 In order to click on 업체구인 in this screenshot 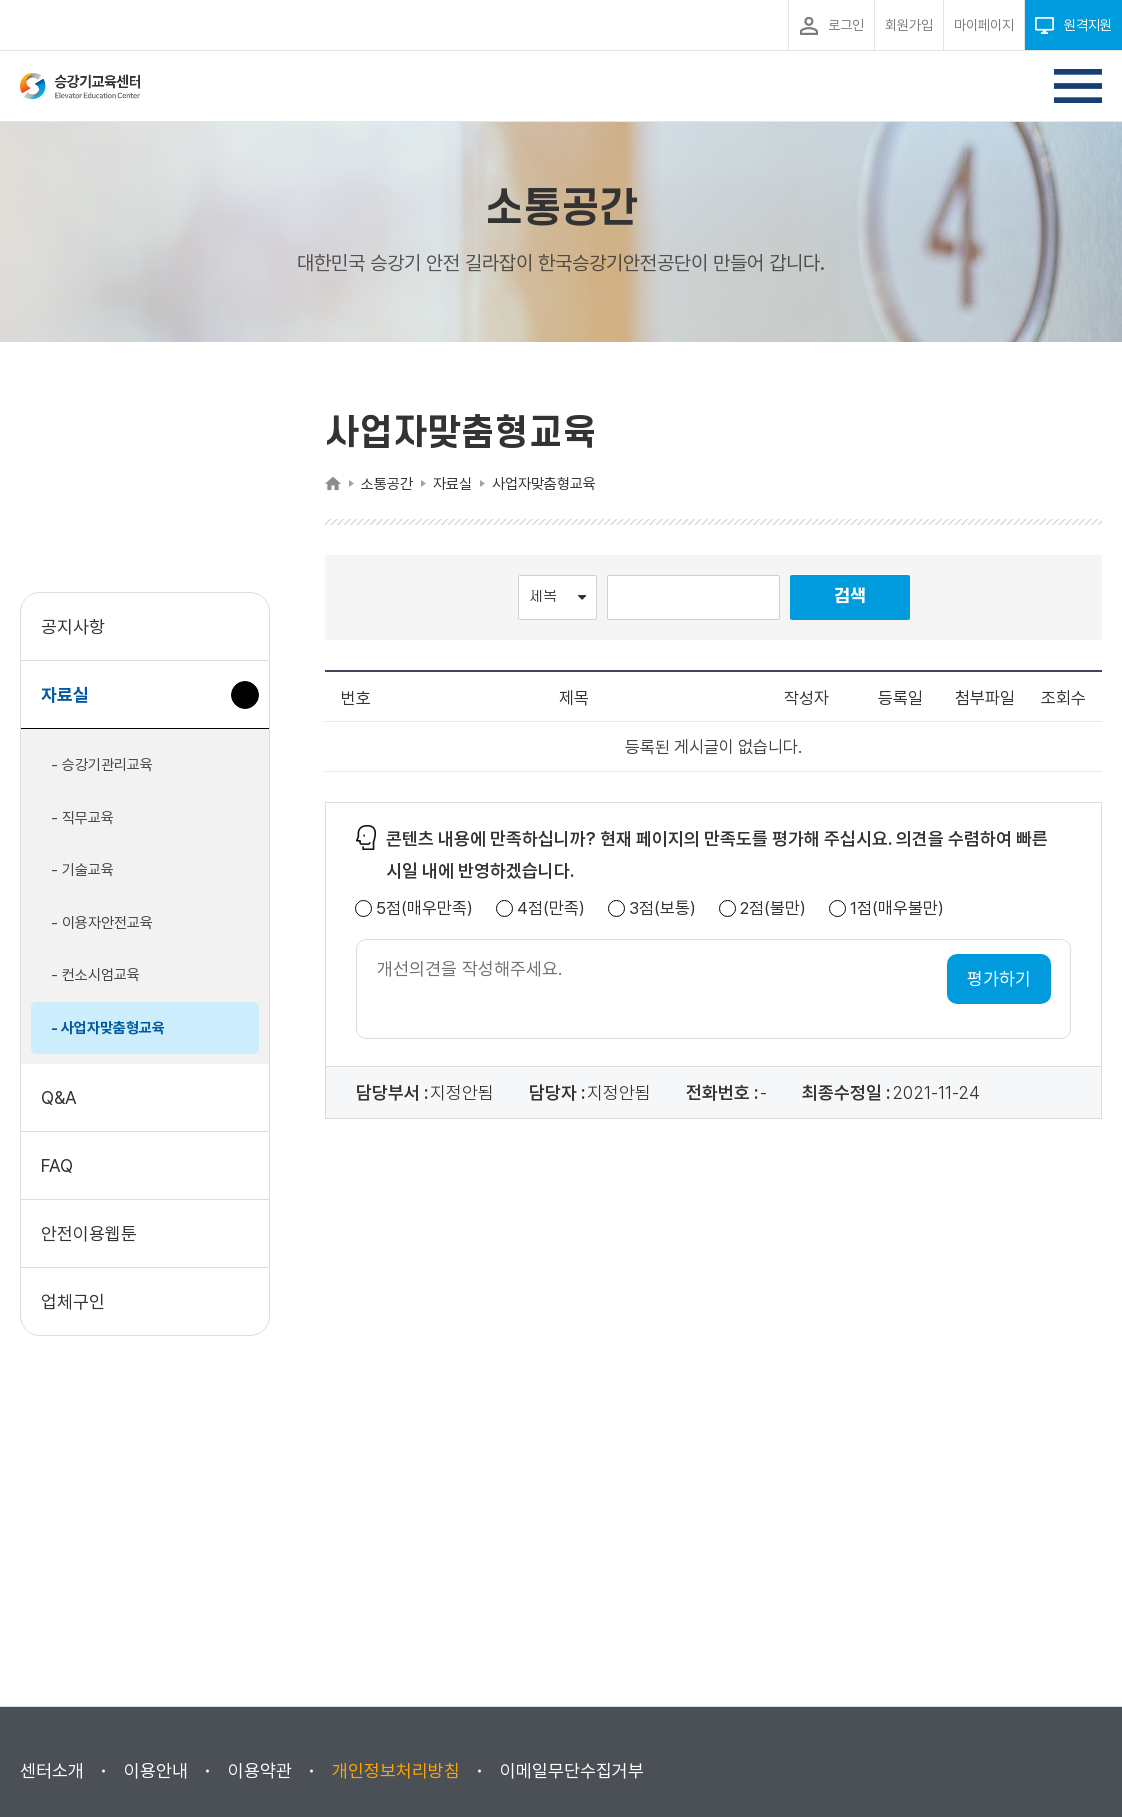, I will do `click(73, 1301)`.